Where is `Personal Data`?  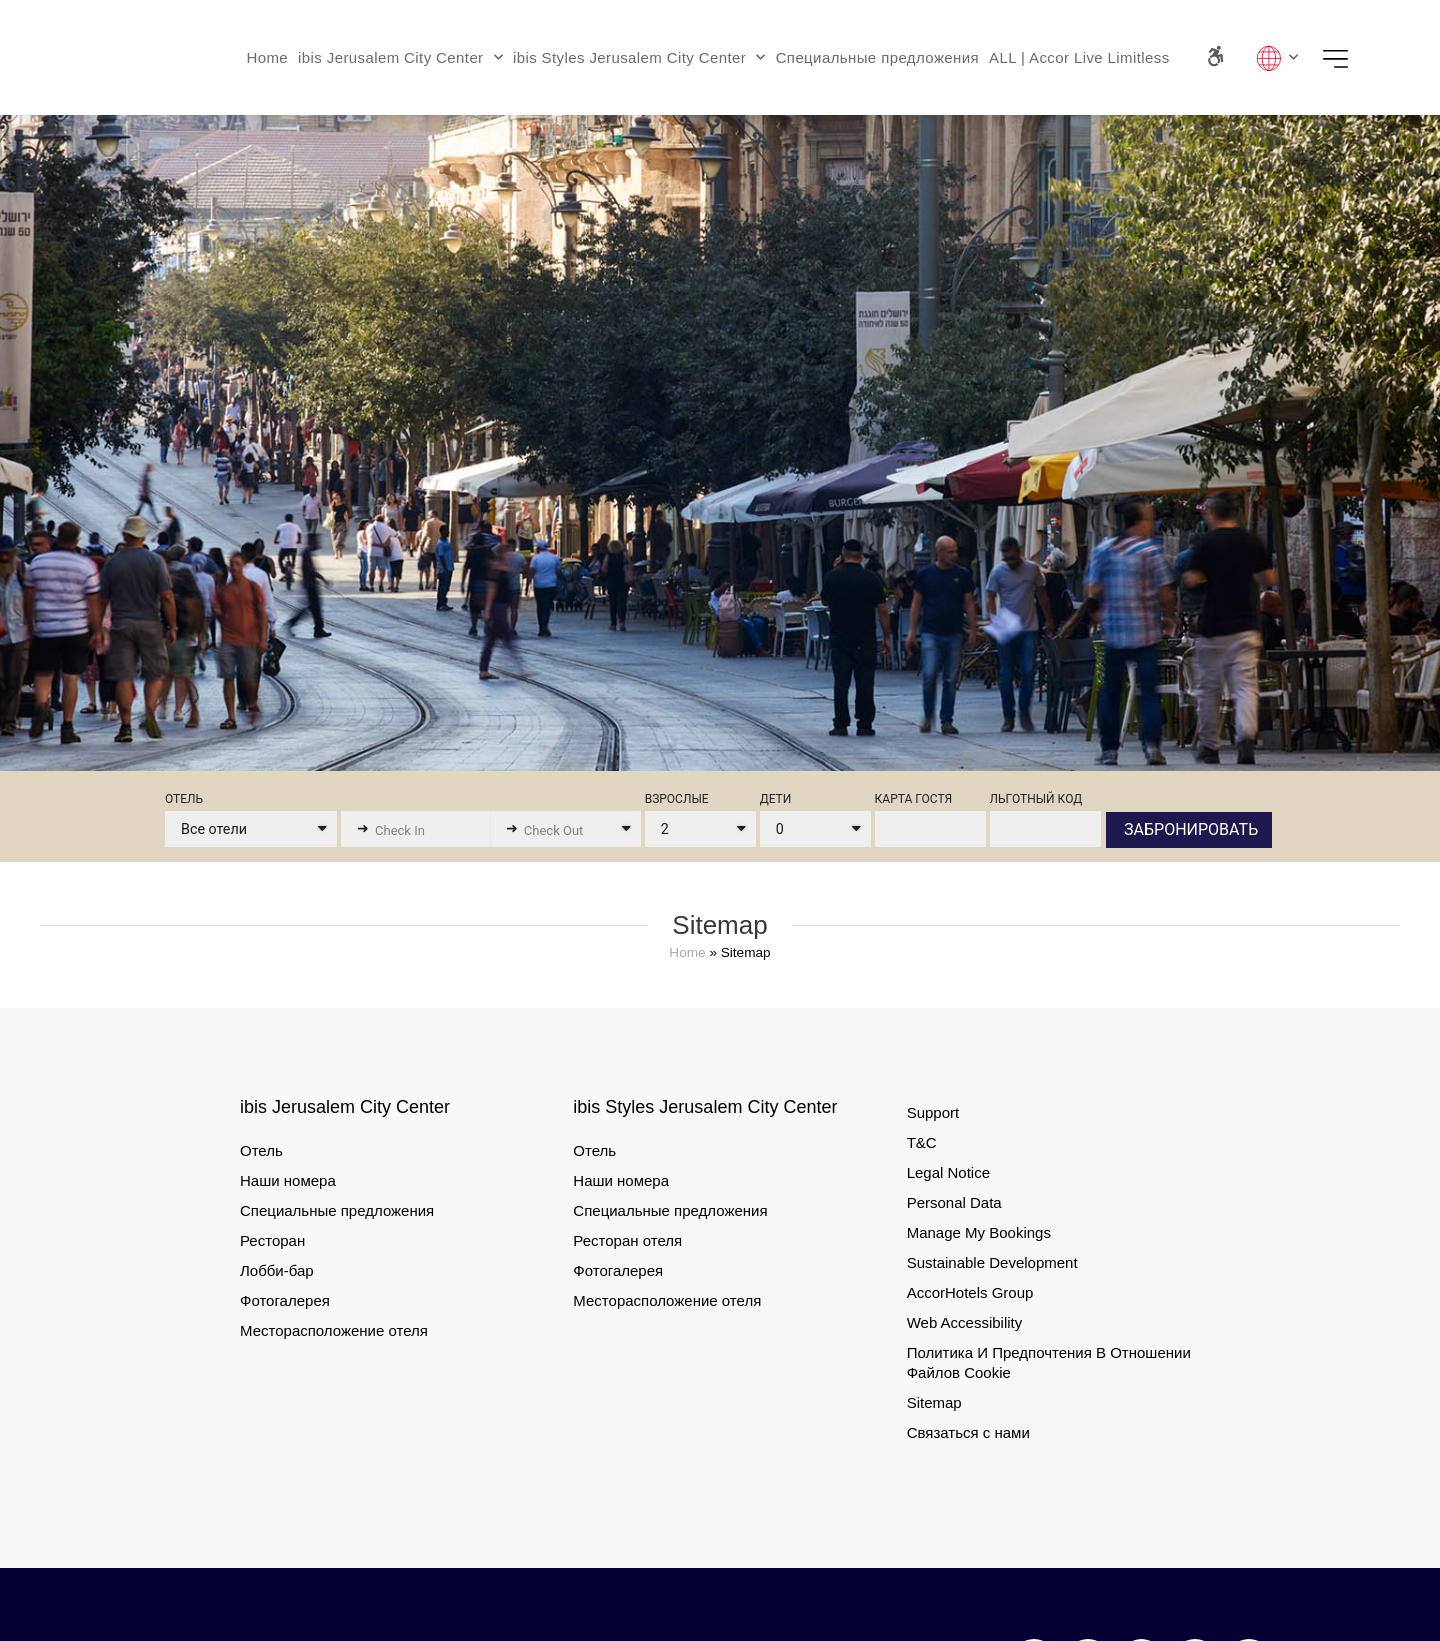 Personal Data is located at coordinates (954, 1202).